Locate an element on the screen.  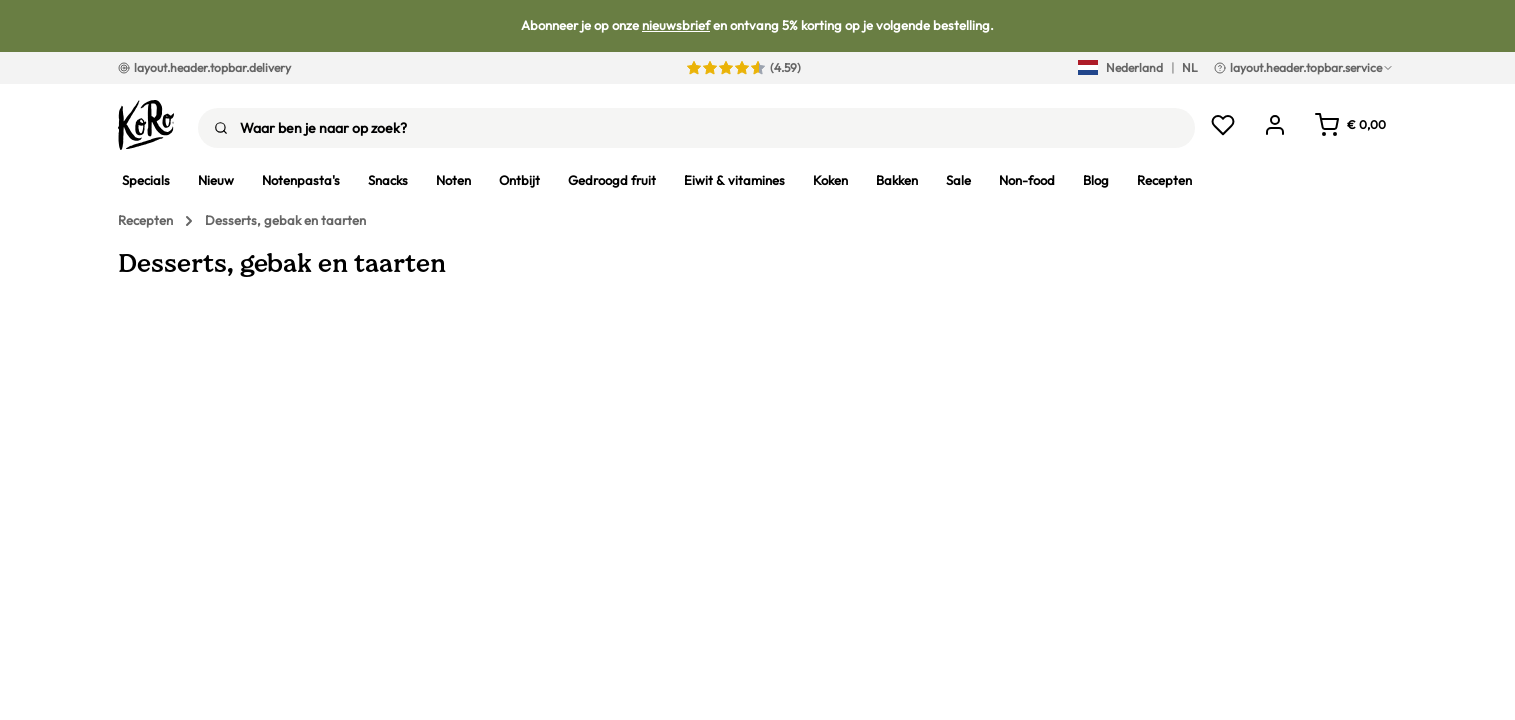
layout.header.topbar.delivery is located at coordinates (204, 67).